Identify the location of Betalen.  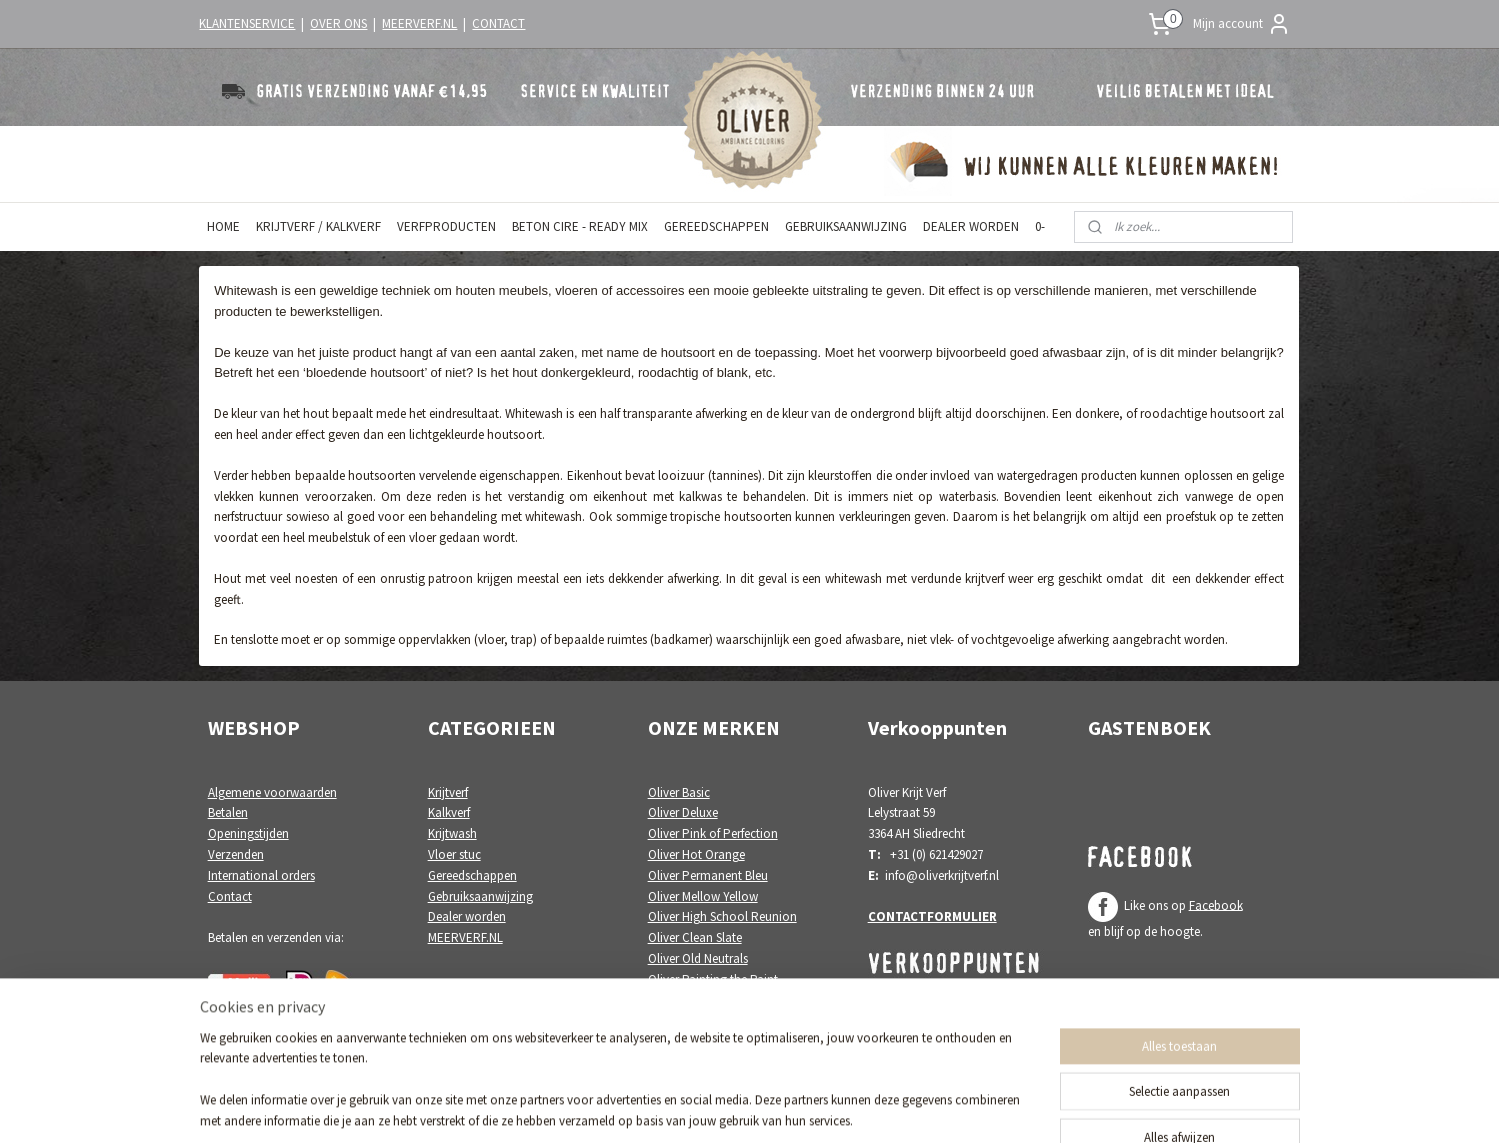
(228, 812).